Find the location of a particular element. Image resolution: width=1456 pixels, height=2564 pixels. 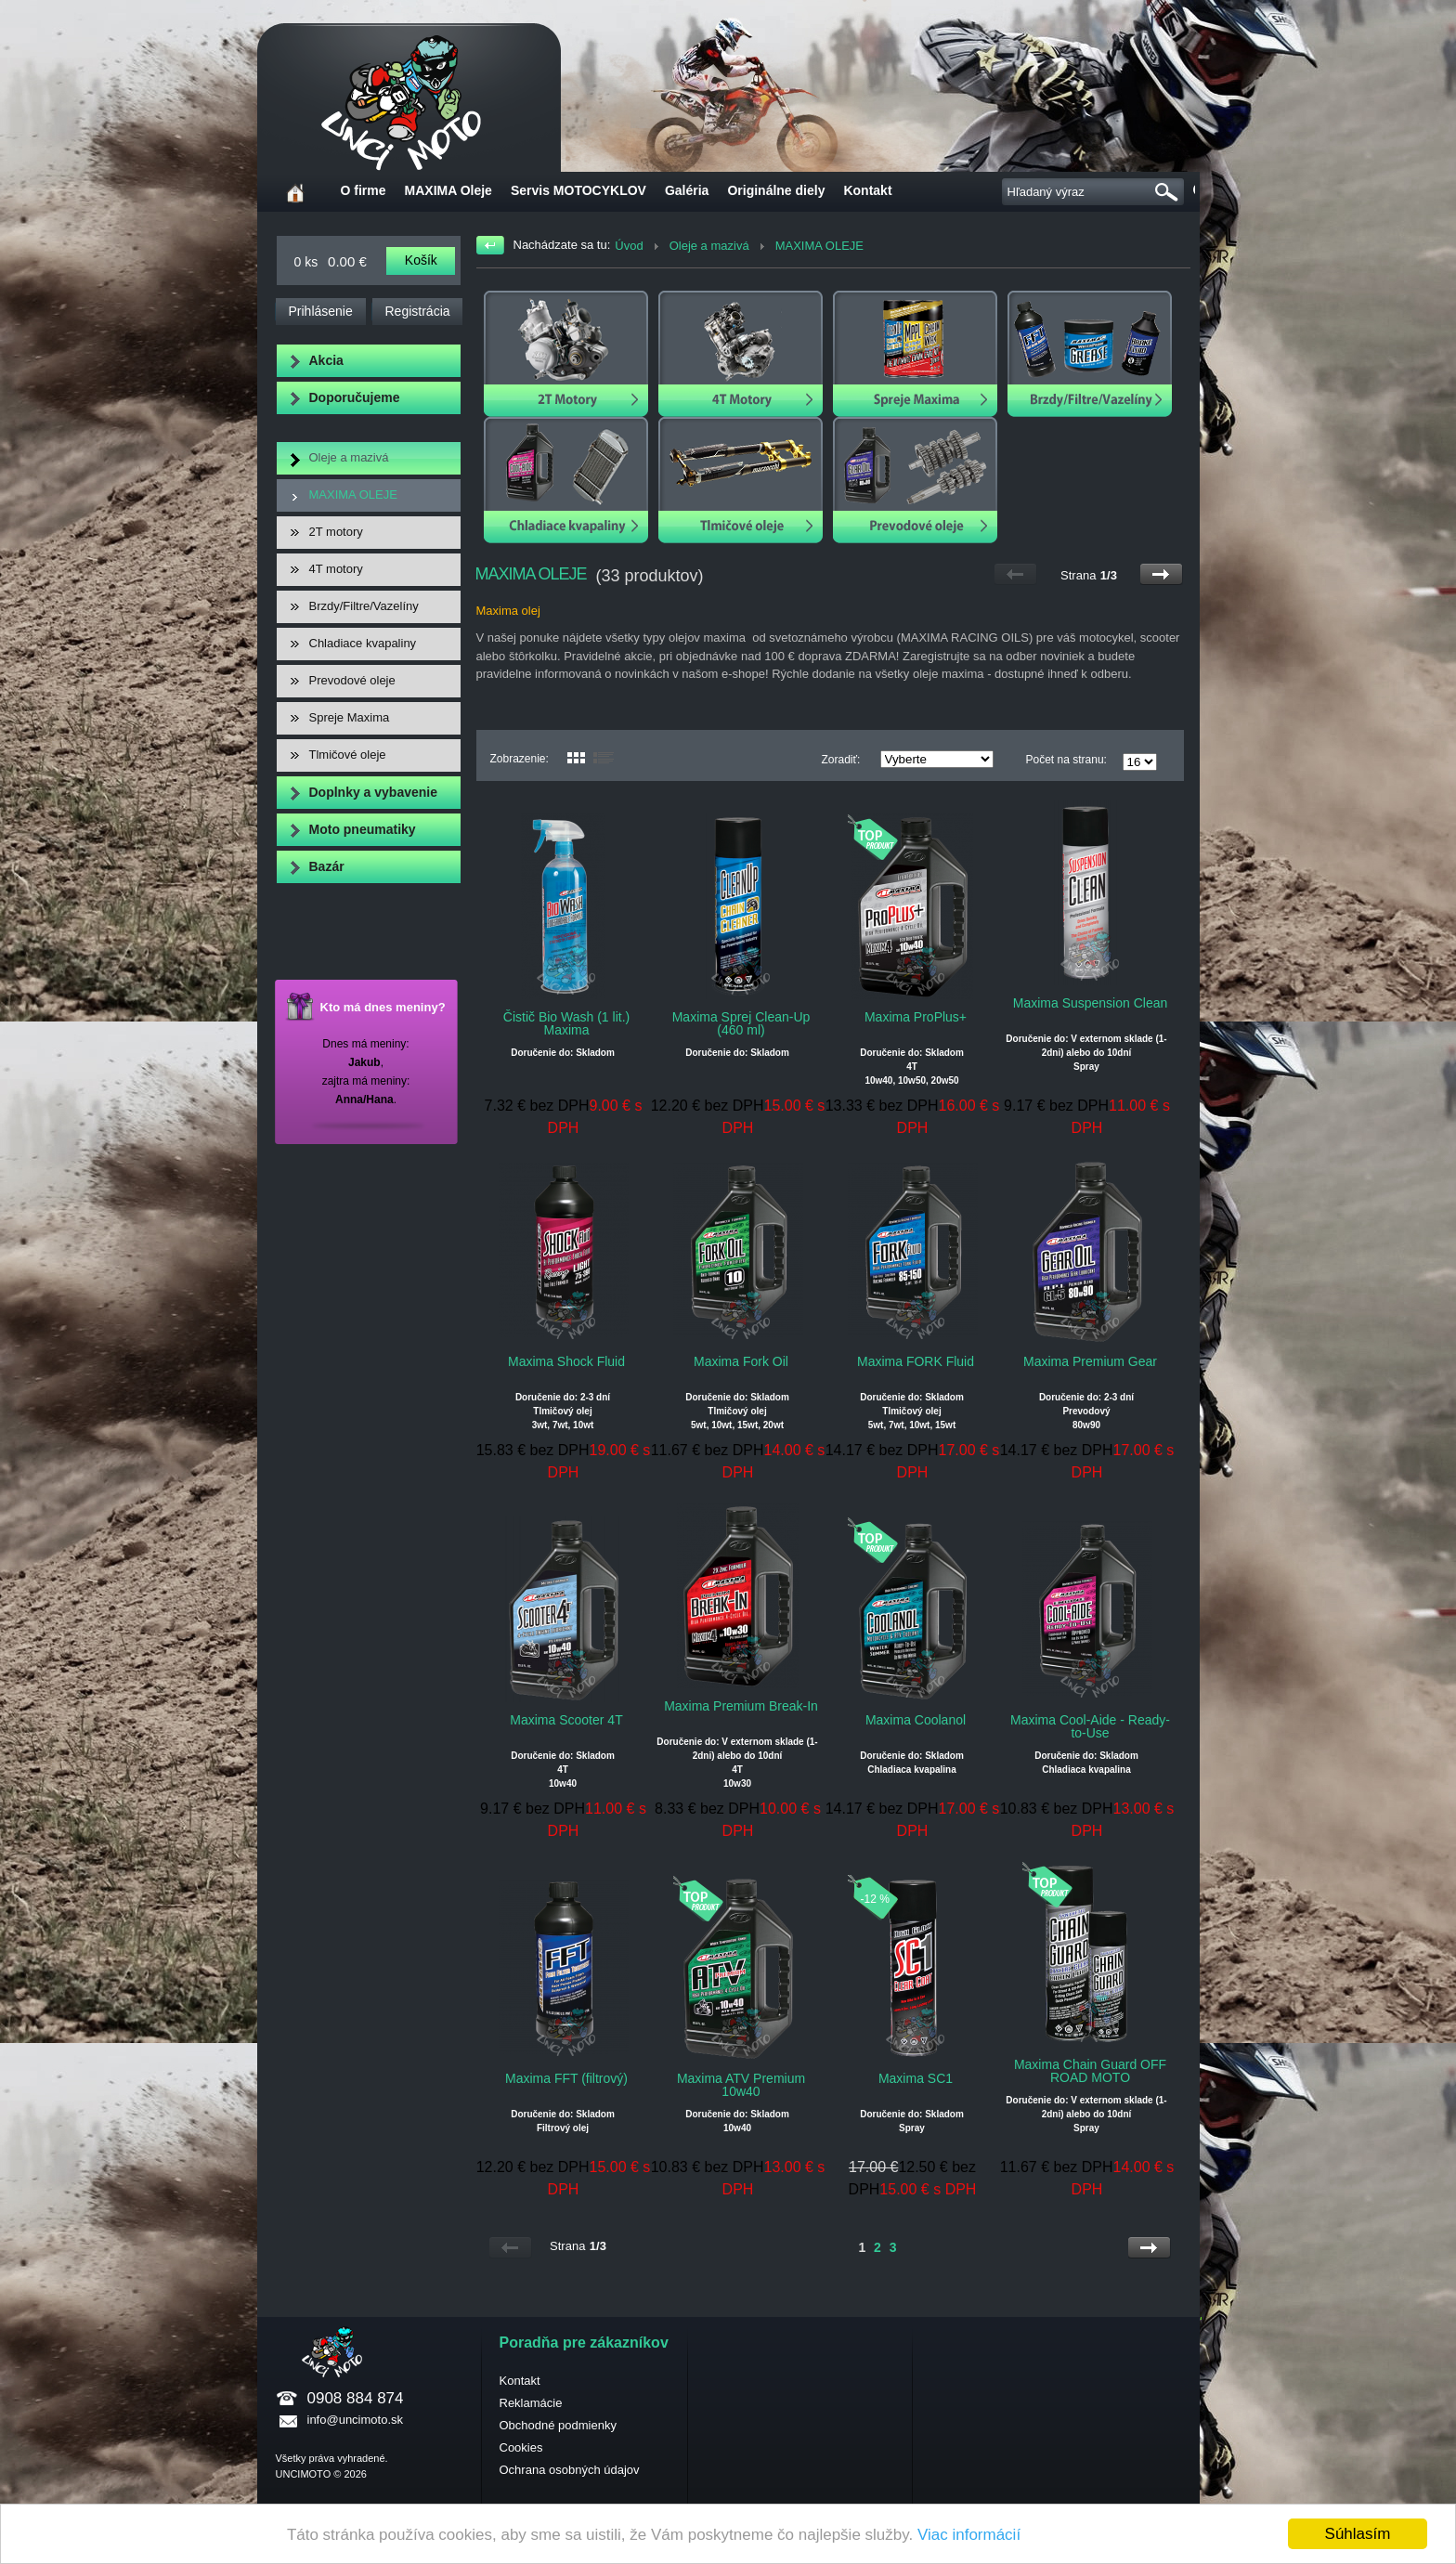

Maxima FORK Fluid is located at coordinates (915, 1361).